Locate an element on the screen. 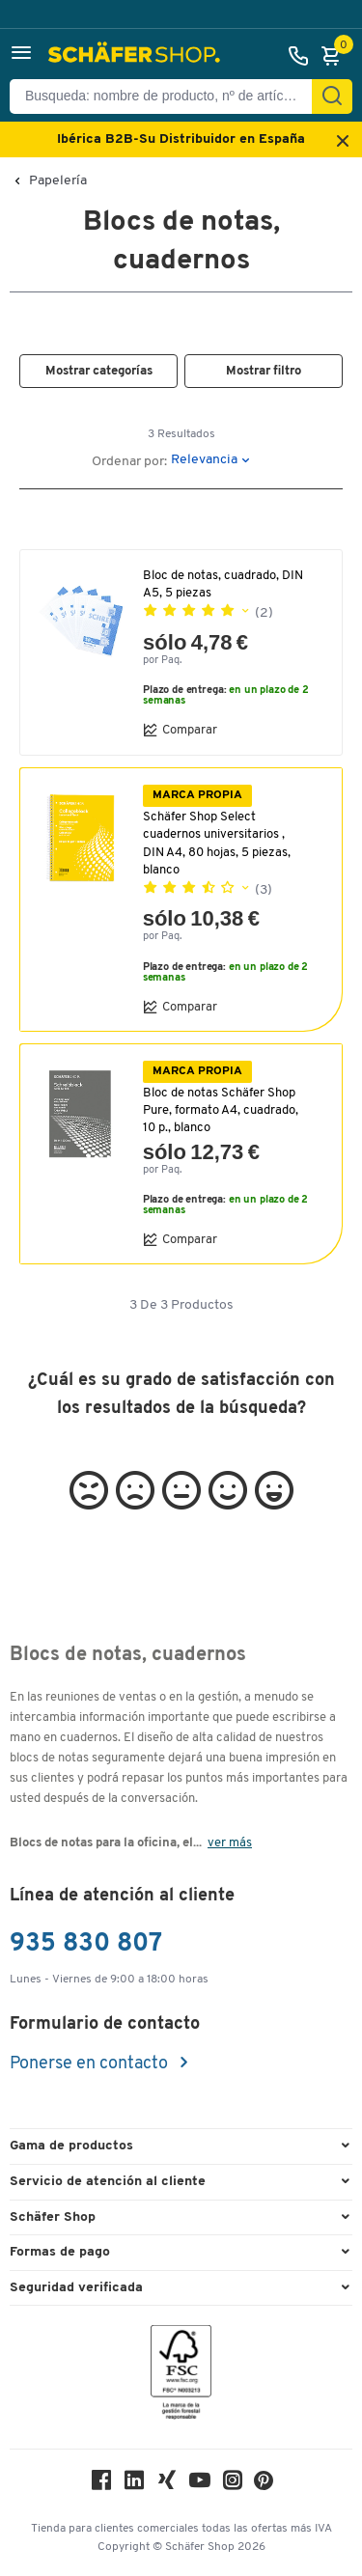 The width and height of the screenshot is (362, 2576). Schäfer Shop [button] is located at coordinates (53, 2217).